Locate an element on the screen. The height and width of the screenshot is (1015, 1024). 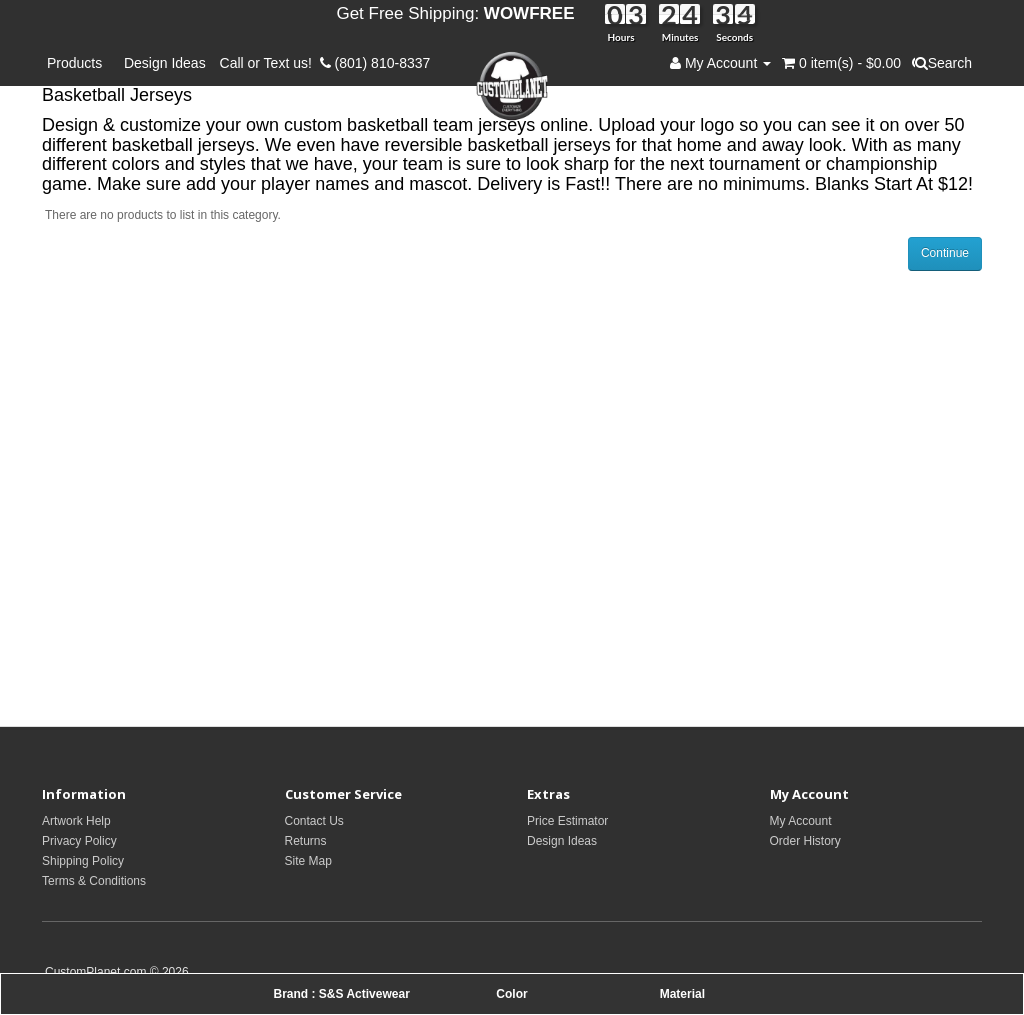
Continue is located at coordinates (945, 253).